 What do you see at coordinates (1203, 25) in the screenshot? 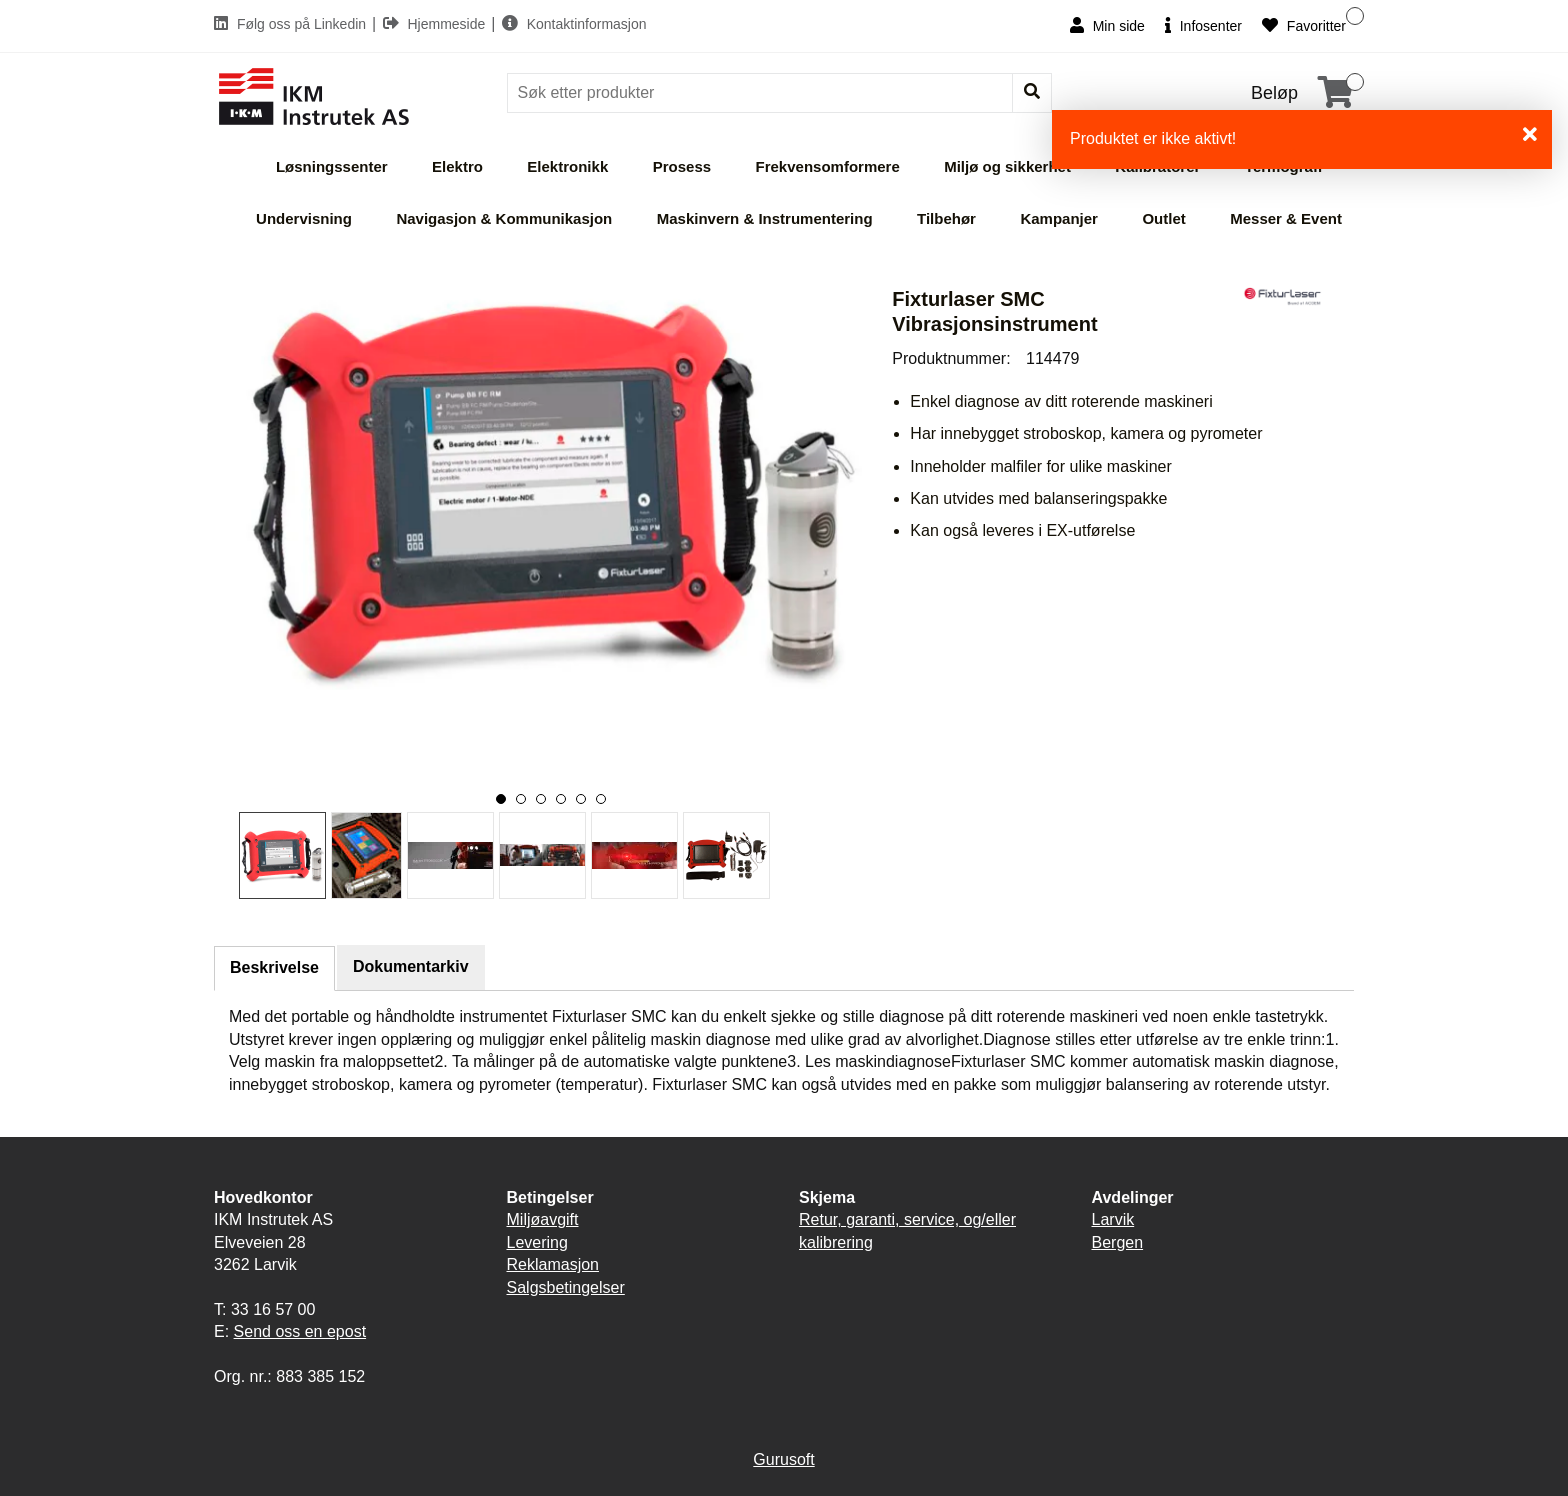
I see `Infosenter` at bounding box center [1203, 25].